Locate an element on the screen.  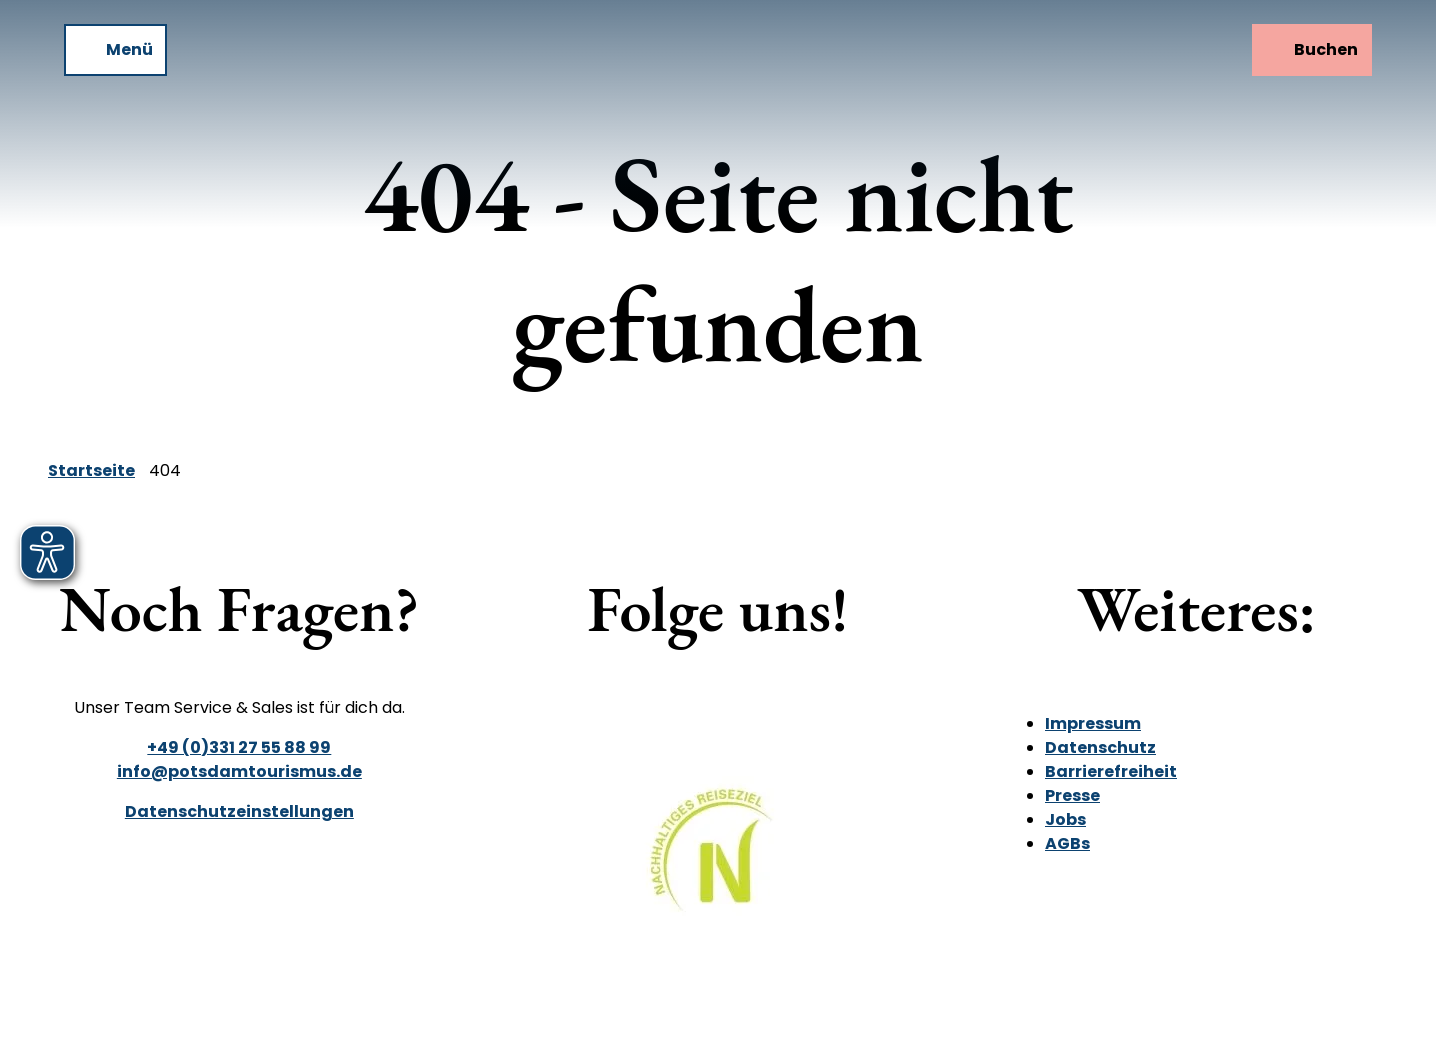
Datenschutz is located at coordinates (1100, 747).